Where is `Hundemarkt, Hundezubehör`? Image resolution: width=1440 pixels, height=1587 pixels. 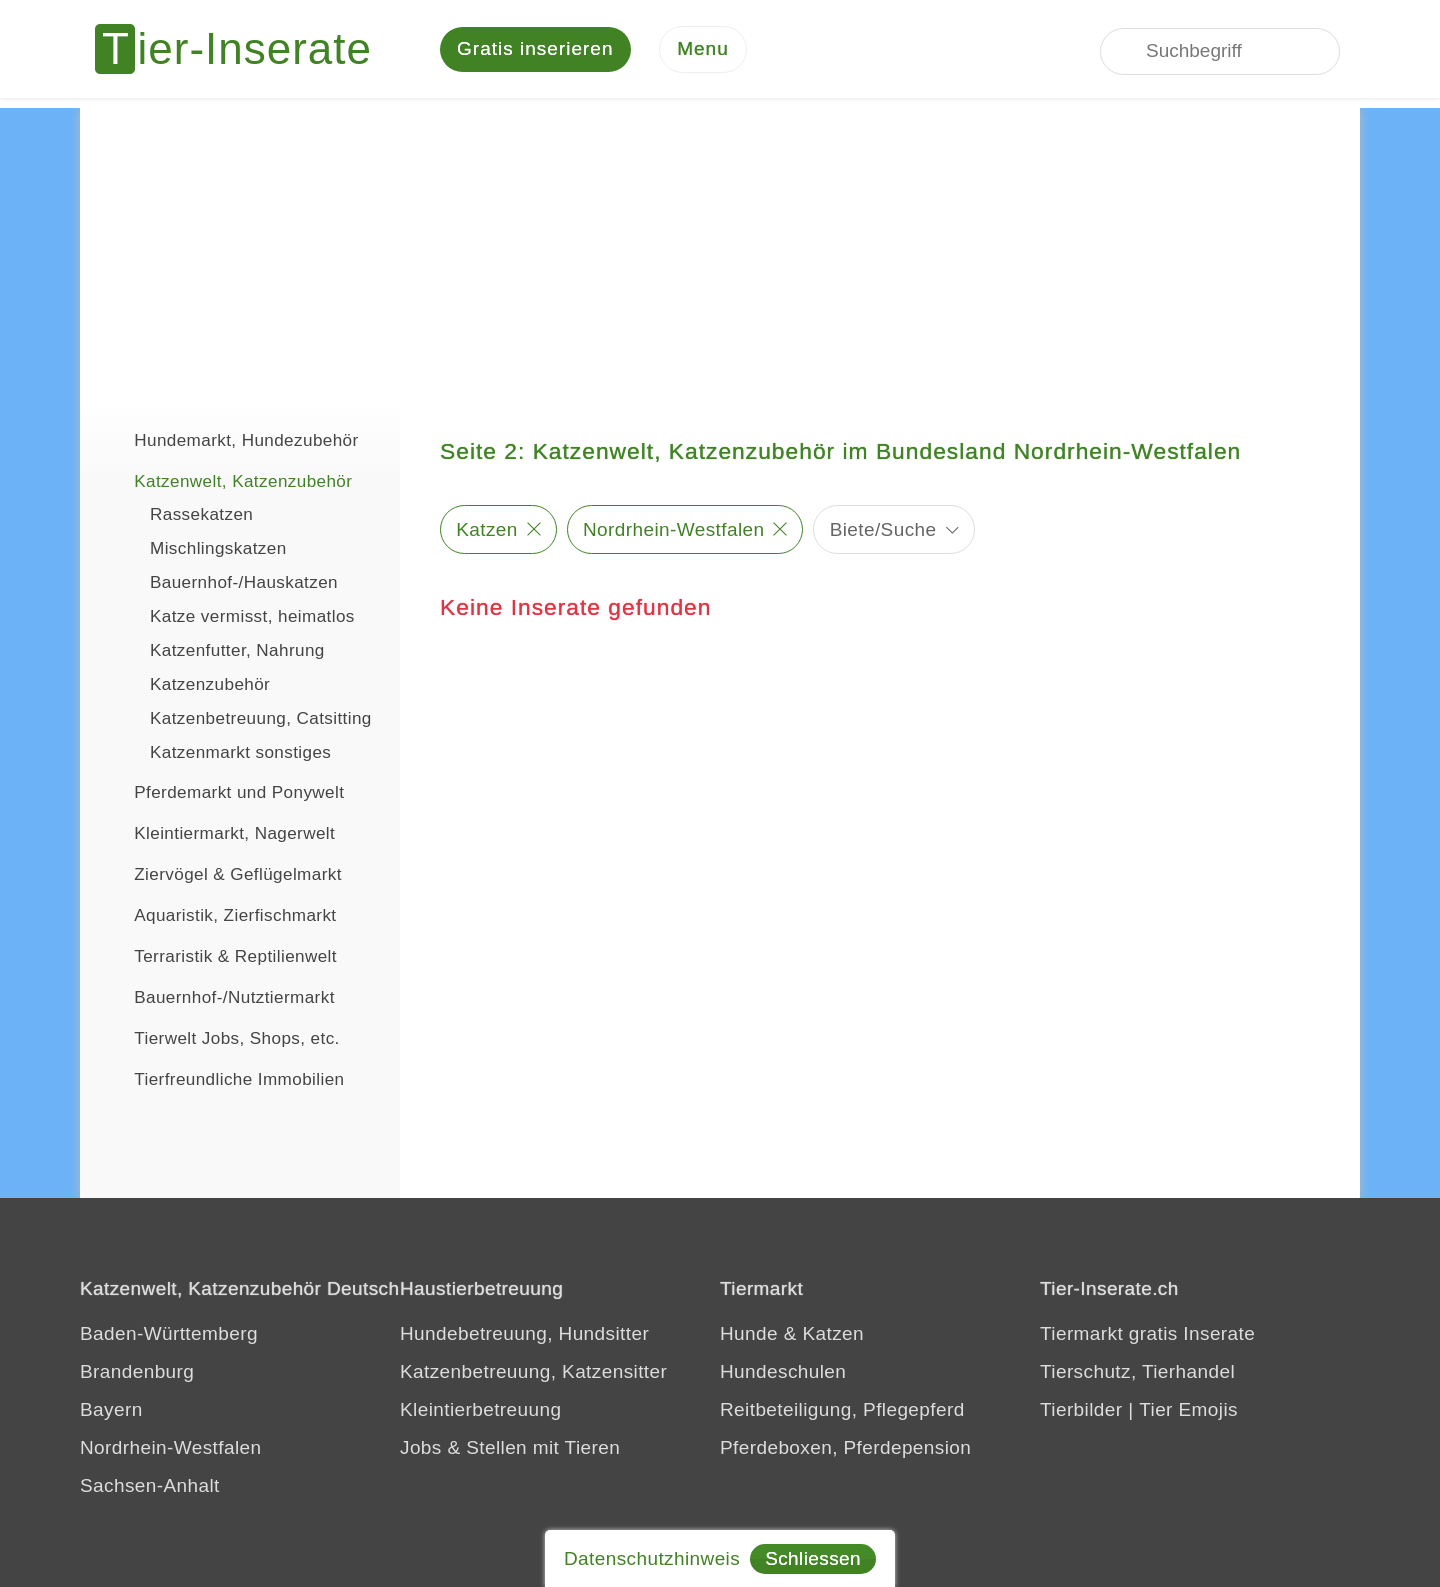 Hundemarkt, Hundezubehör is located at coordinates (229, 440).